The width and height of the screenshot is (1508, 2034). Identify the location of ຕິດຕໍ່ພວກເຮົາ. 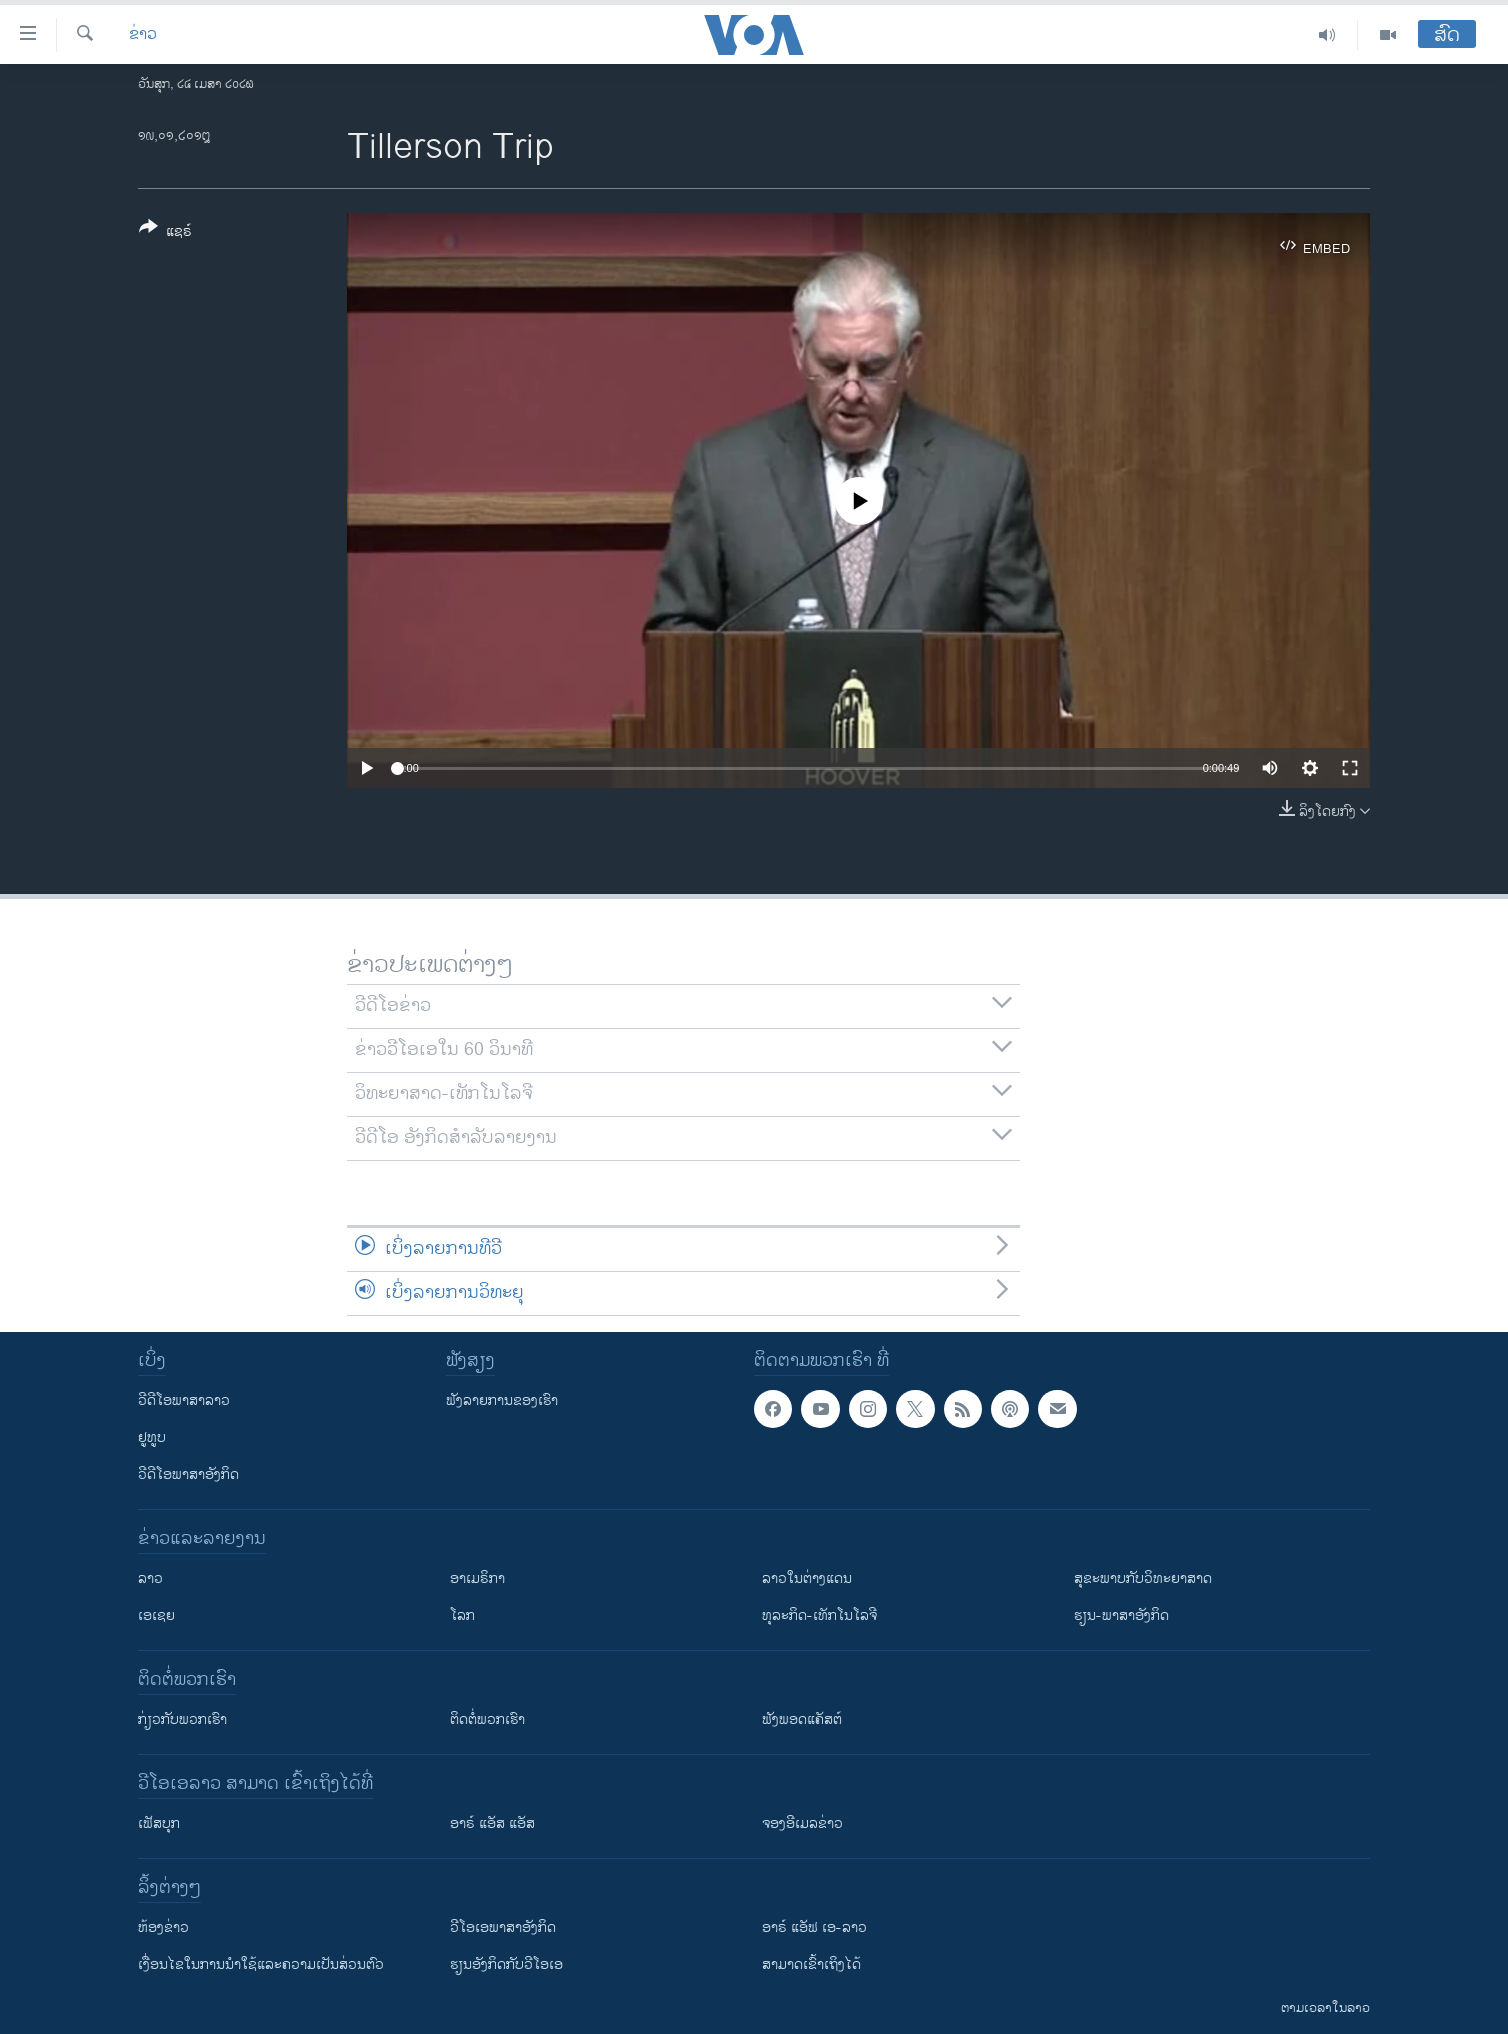
(487, 1719).